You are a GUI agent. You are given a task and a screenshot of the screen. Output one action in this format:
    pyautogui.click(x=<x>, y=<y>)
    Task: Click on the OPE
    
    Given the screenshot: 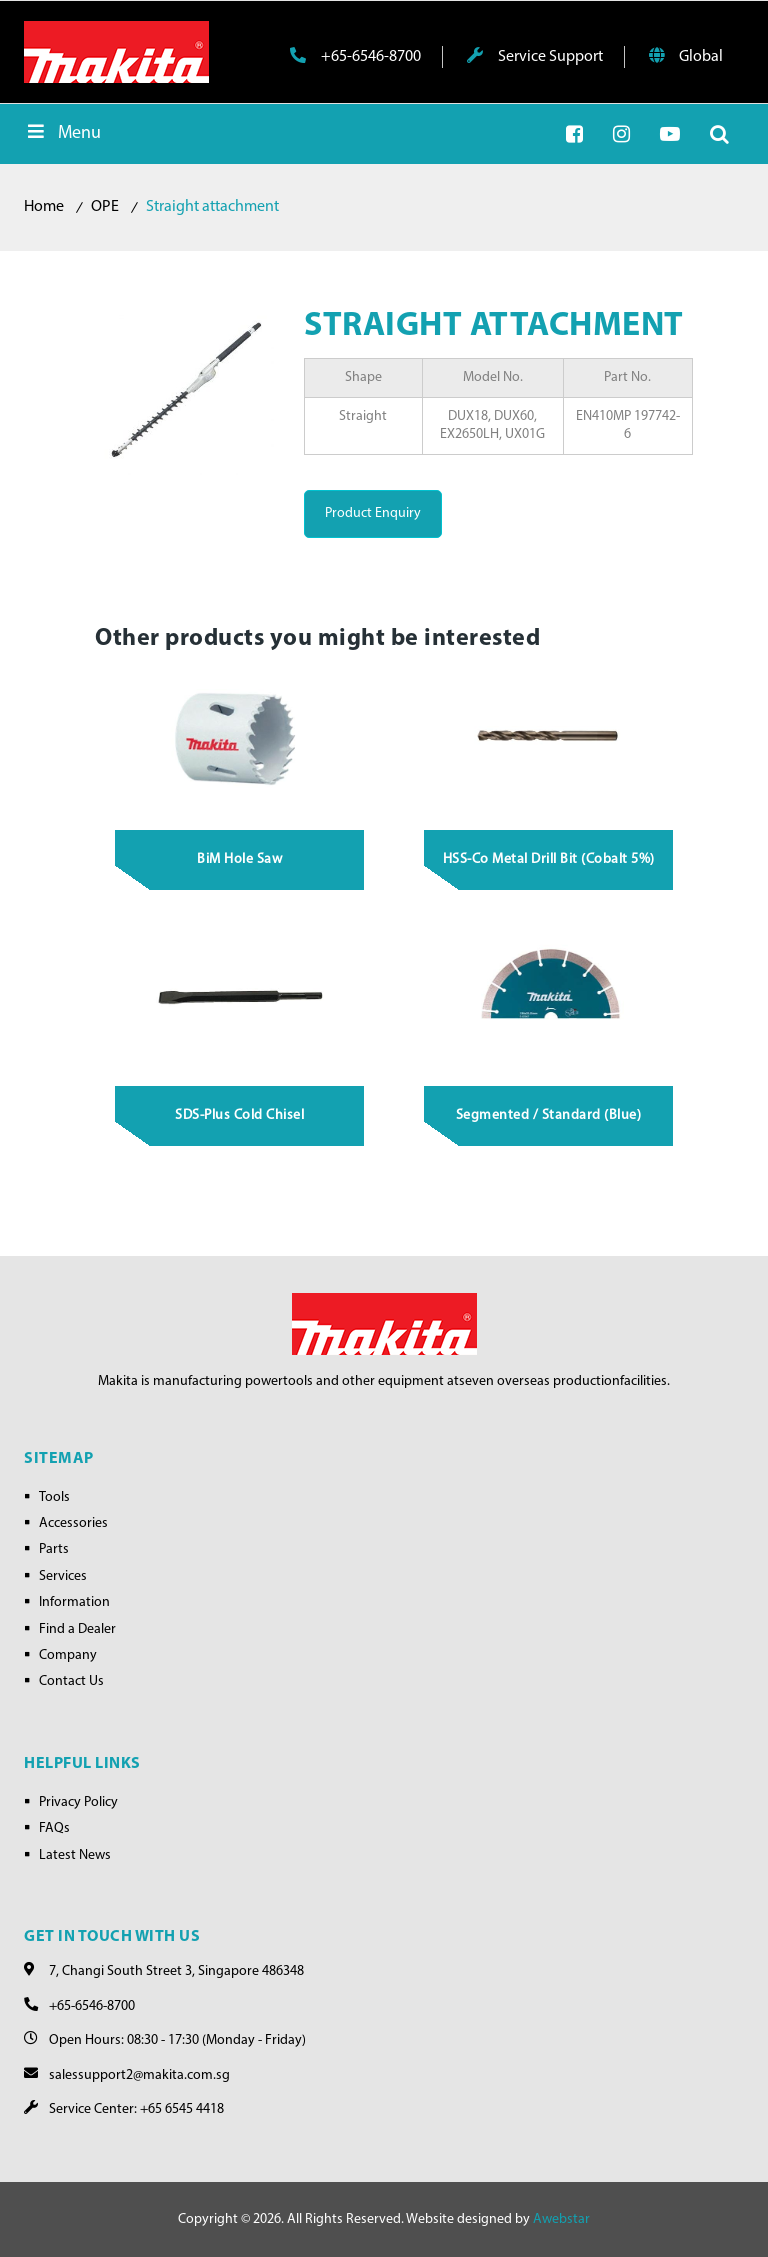 What is the action you would take?
    pyautogui.click(x=105, y=207)
    